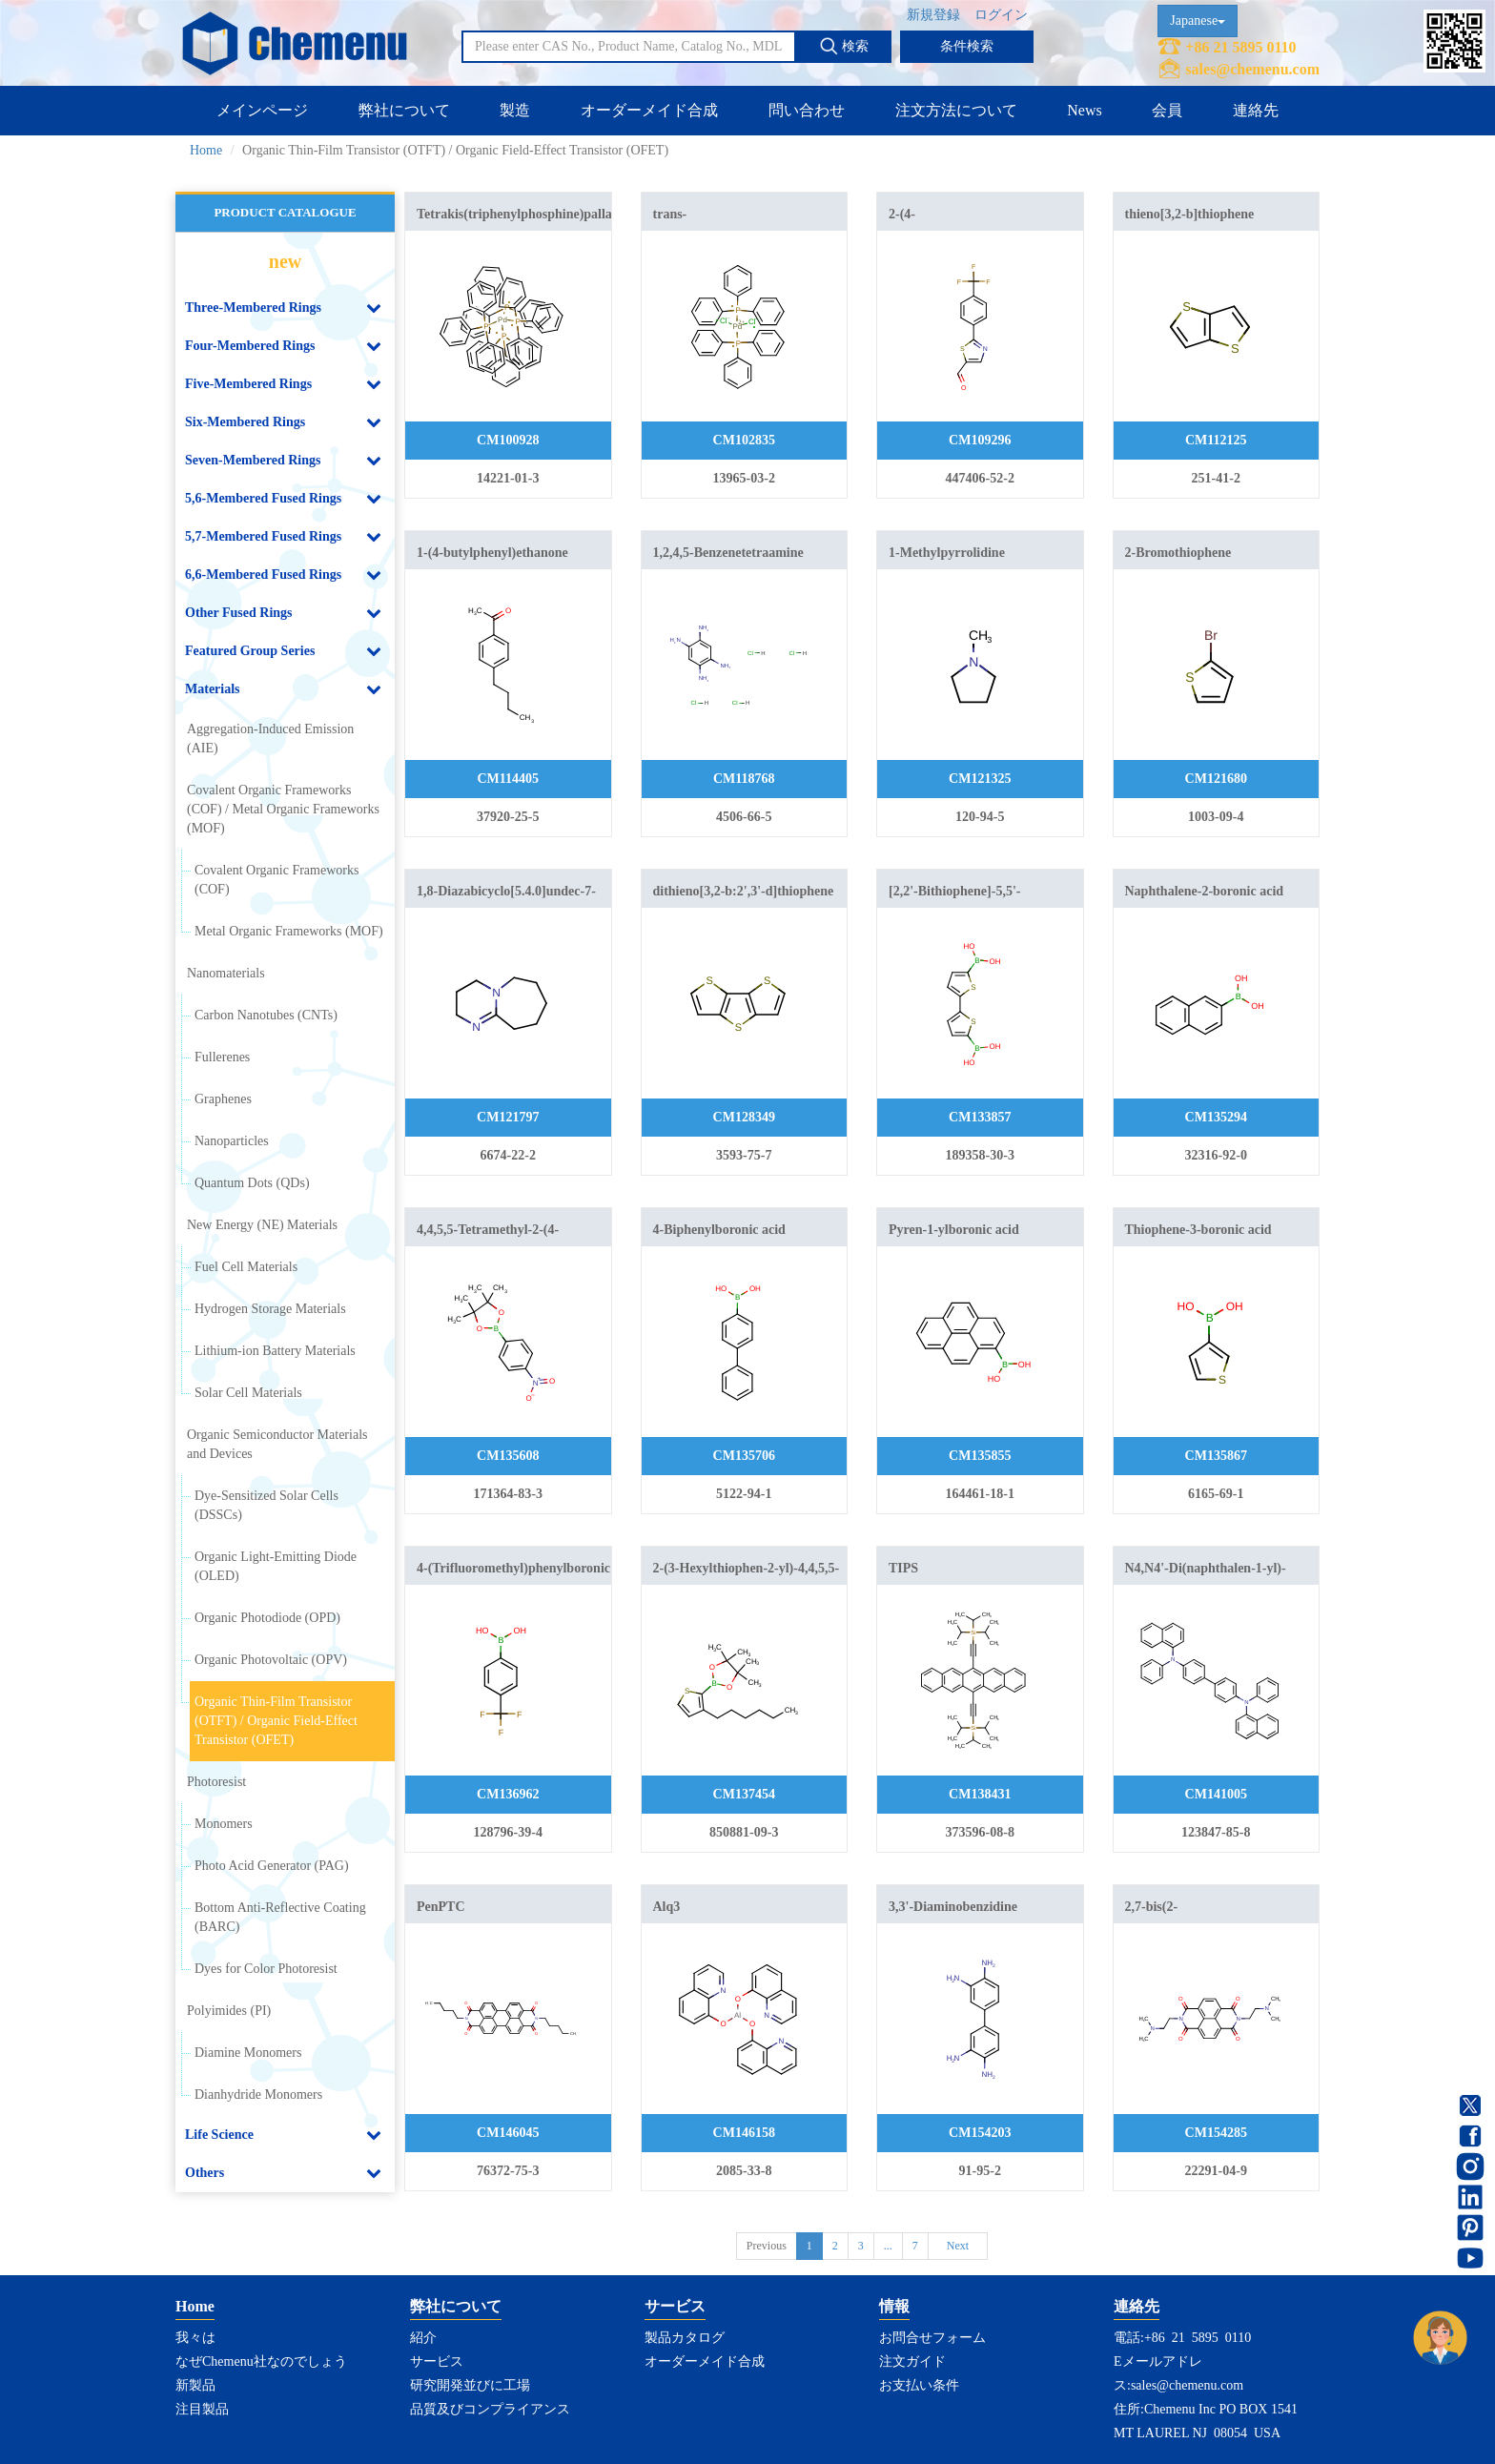 The image size is (1495, 2464). What do you see at coordinates (470, 2385) in the screenshot?
I see `研究開発並びに工場` at bounding box center [470, 2385].